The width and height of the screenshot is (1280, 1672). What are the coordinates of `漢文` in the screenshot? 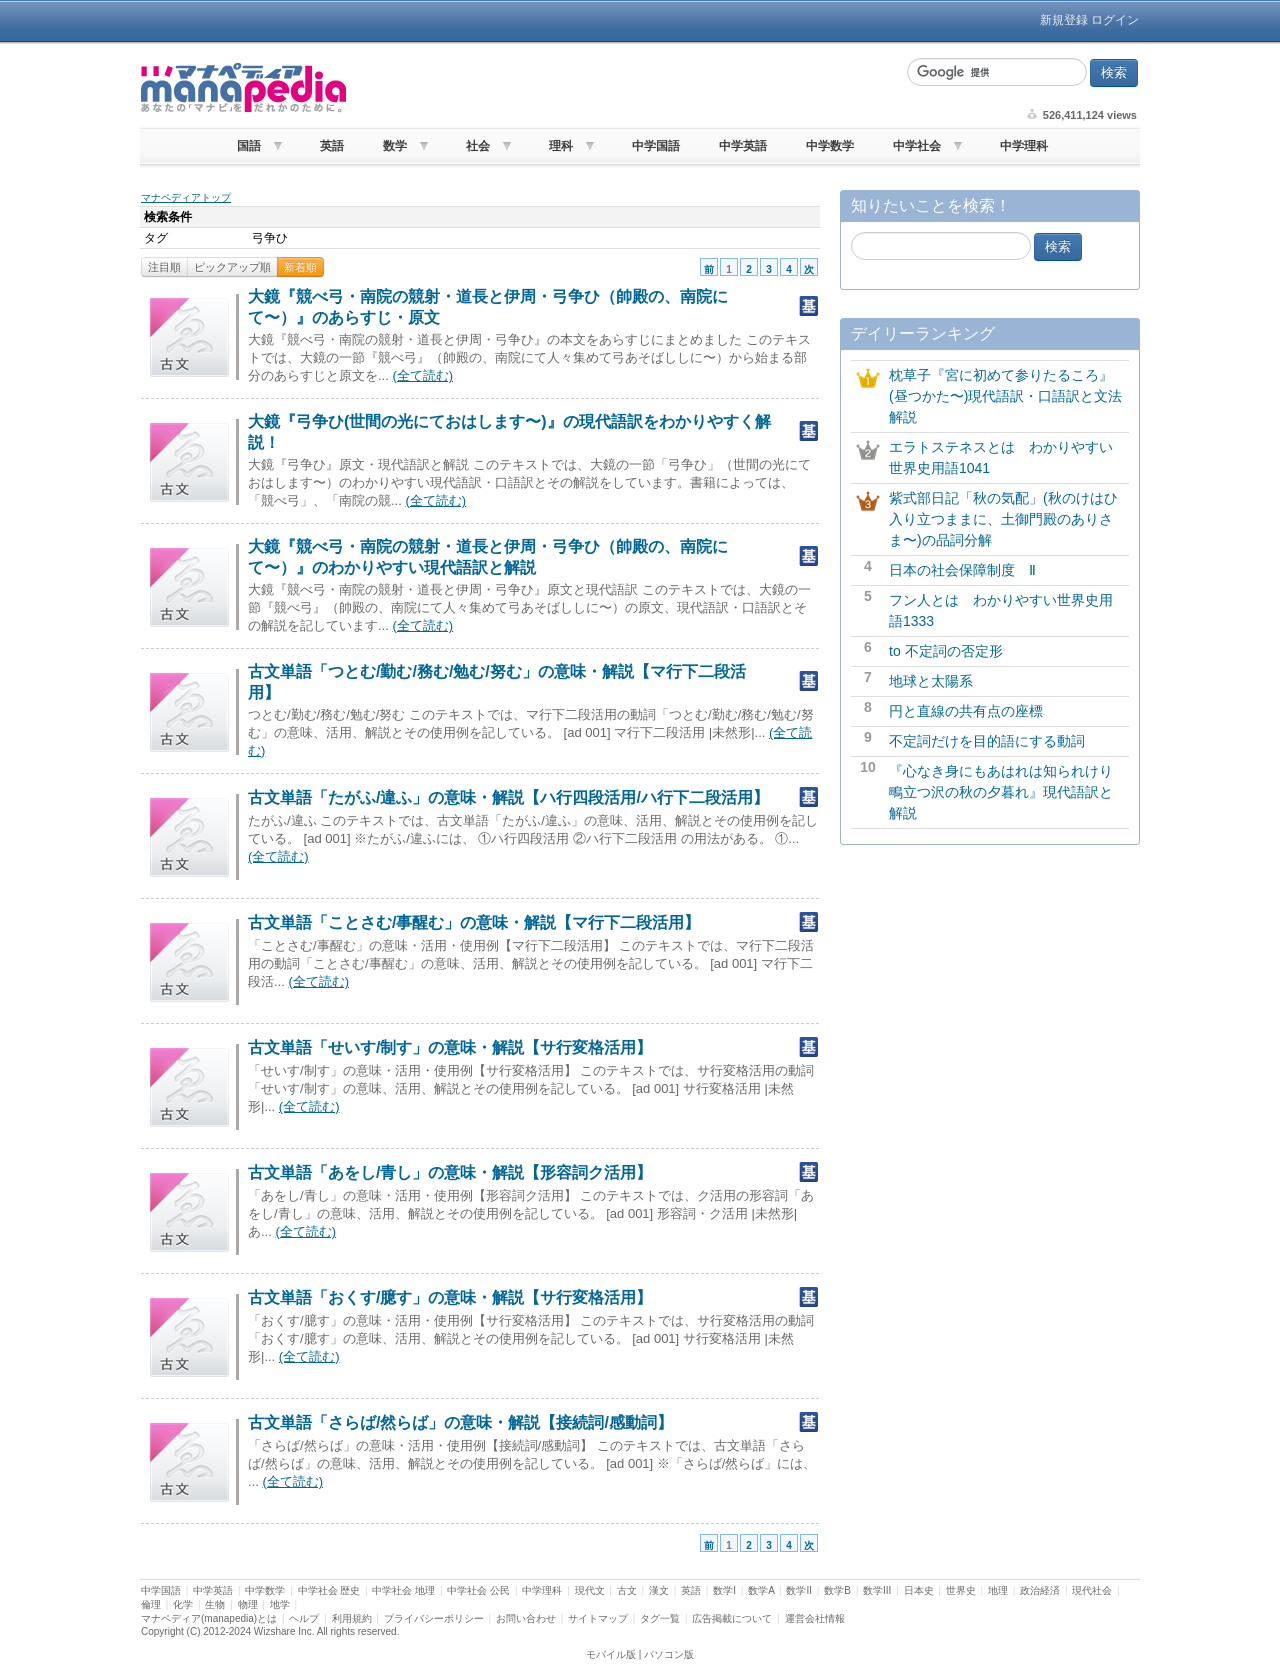 It's located at (659, 1590).